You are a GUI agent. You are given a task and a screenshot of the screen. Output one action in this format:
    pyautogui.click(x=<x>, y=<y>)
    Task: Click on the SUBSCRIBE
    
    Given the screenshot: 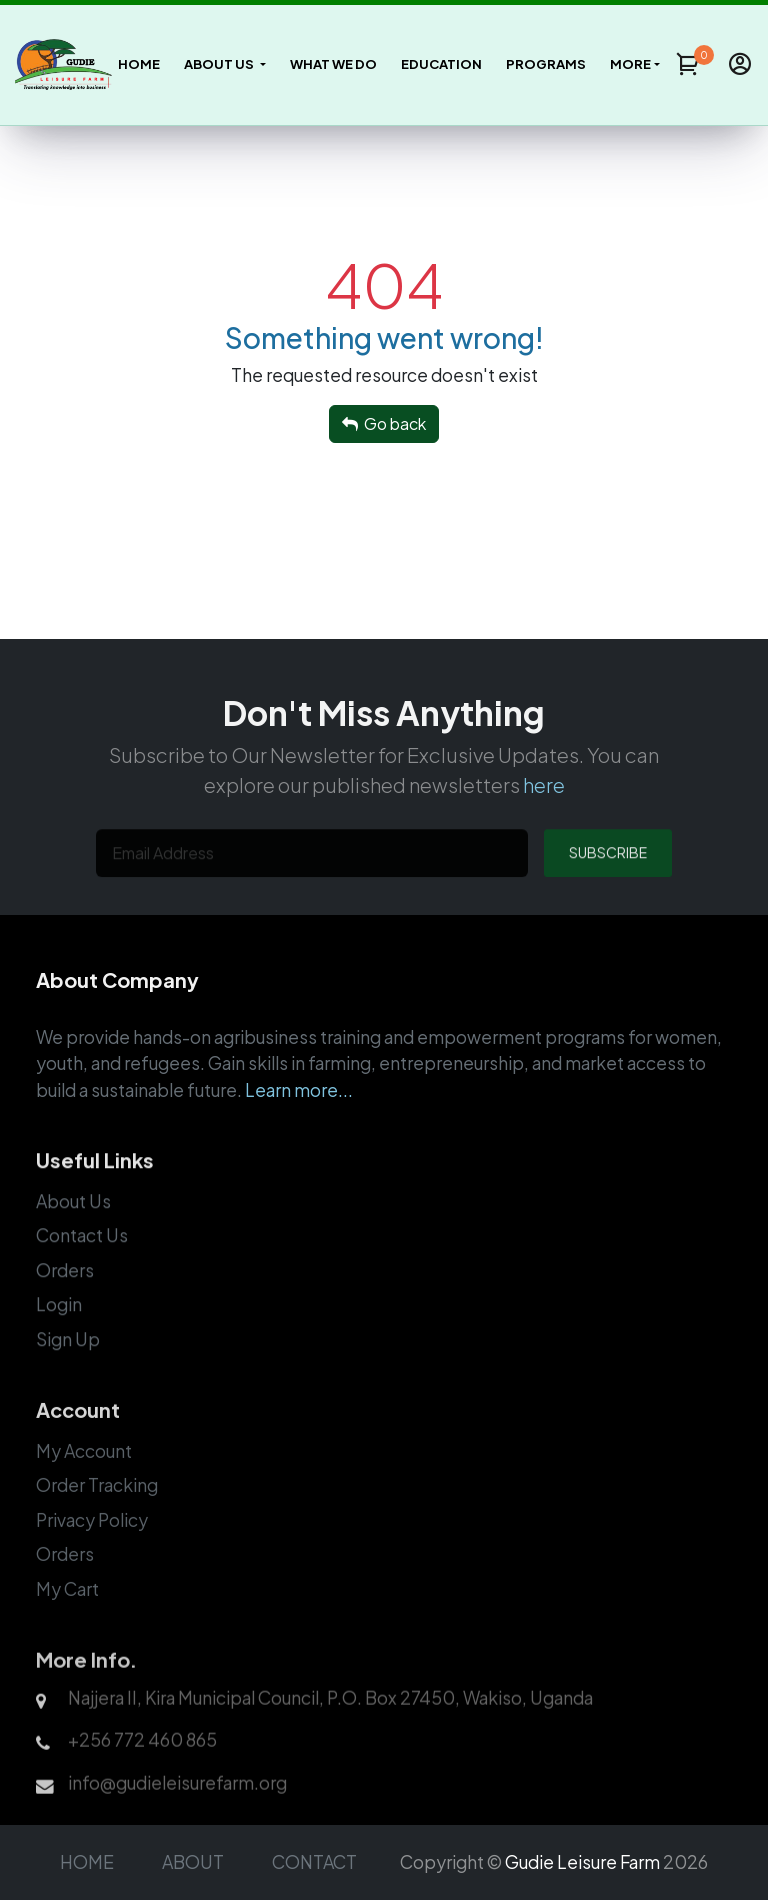 What is the action you would take?
    pyautogui.click(x=608, y=881)
    